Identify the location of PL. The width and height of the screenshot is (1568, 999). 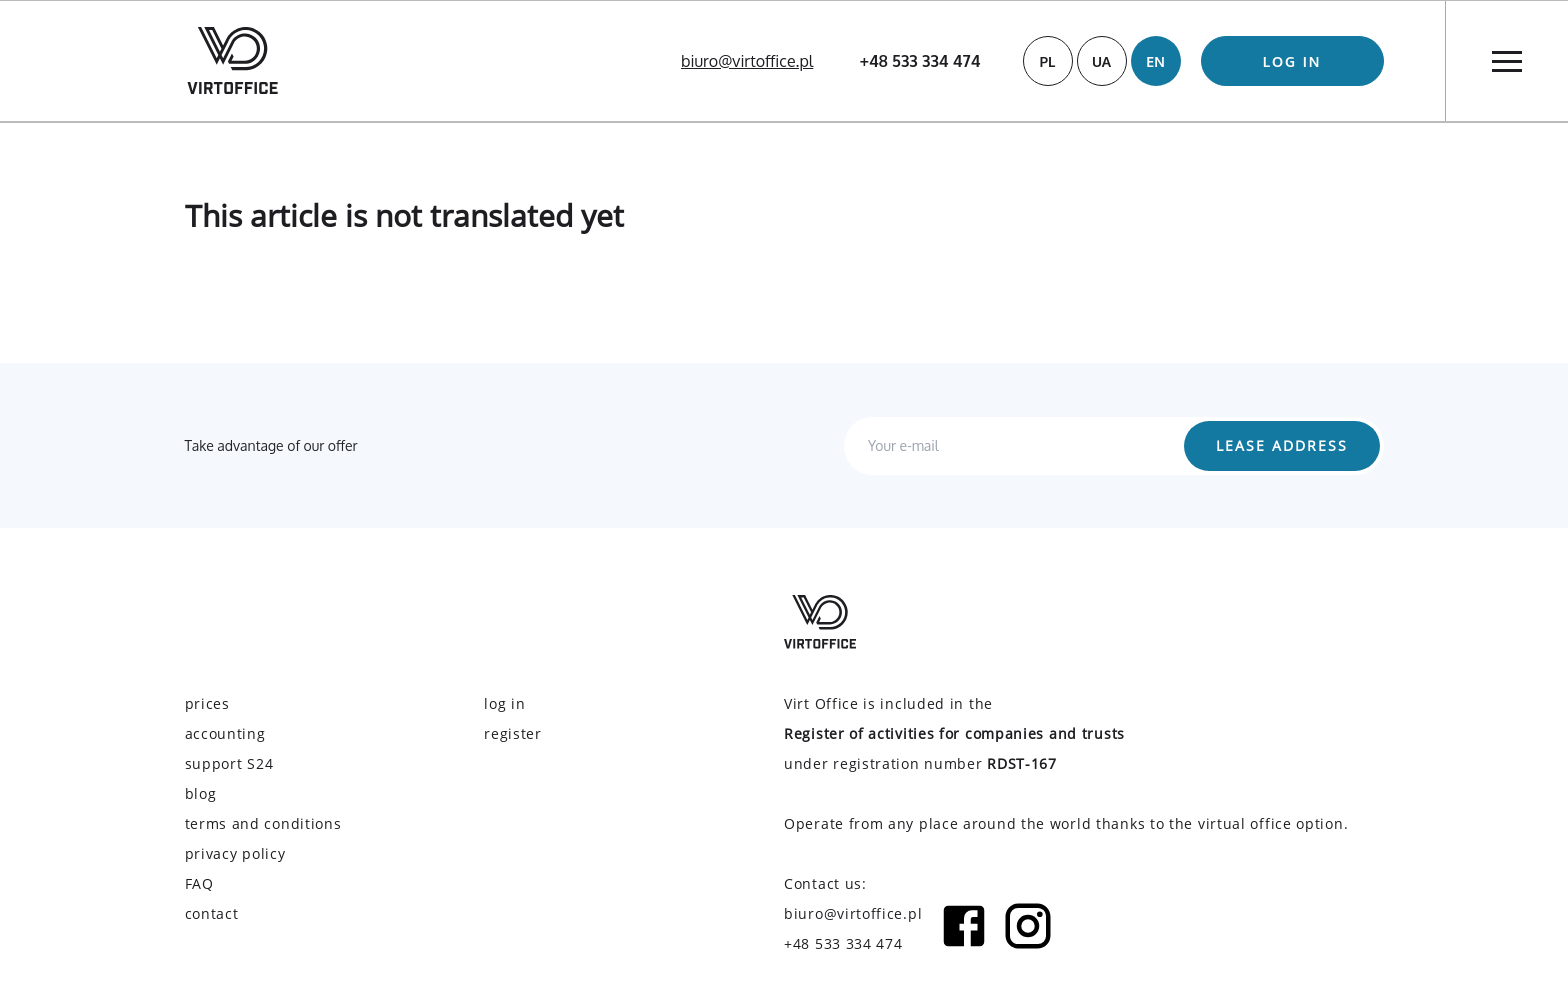
(1048, 61).